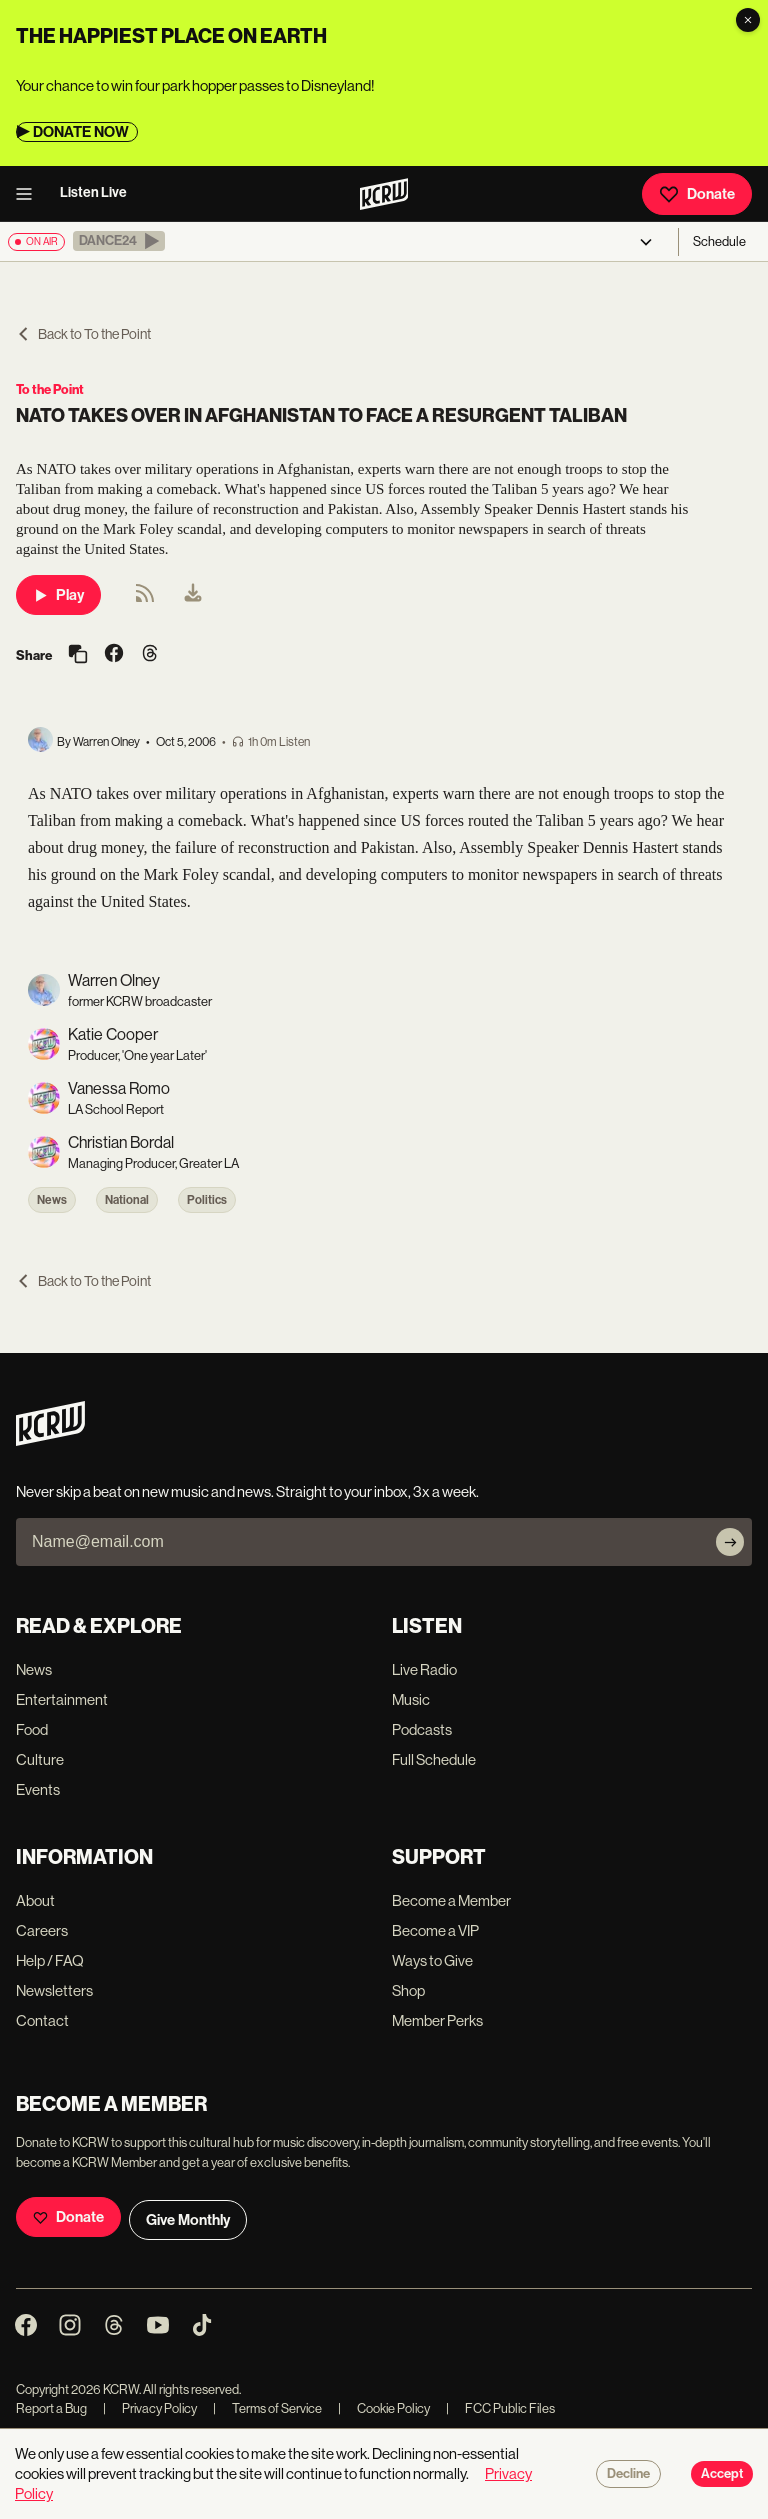  I want to click on Ways to Give, so click(432, 1960).